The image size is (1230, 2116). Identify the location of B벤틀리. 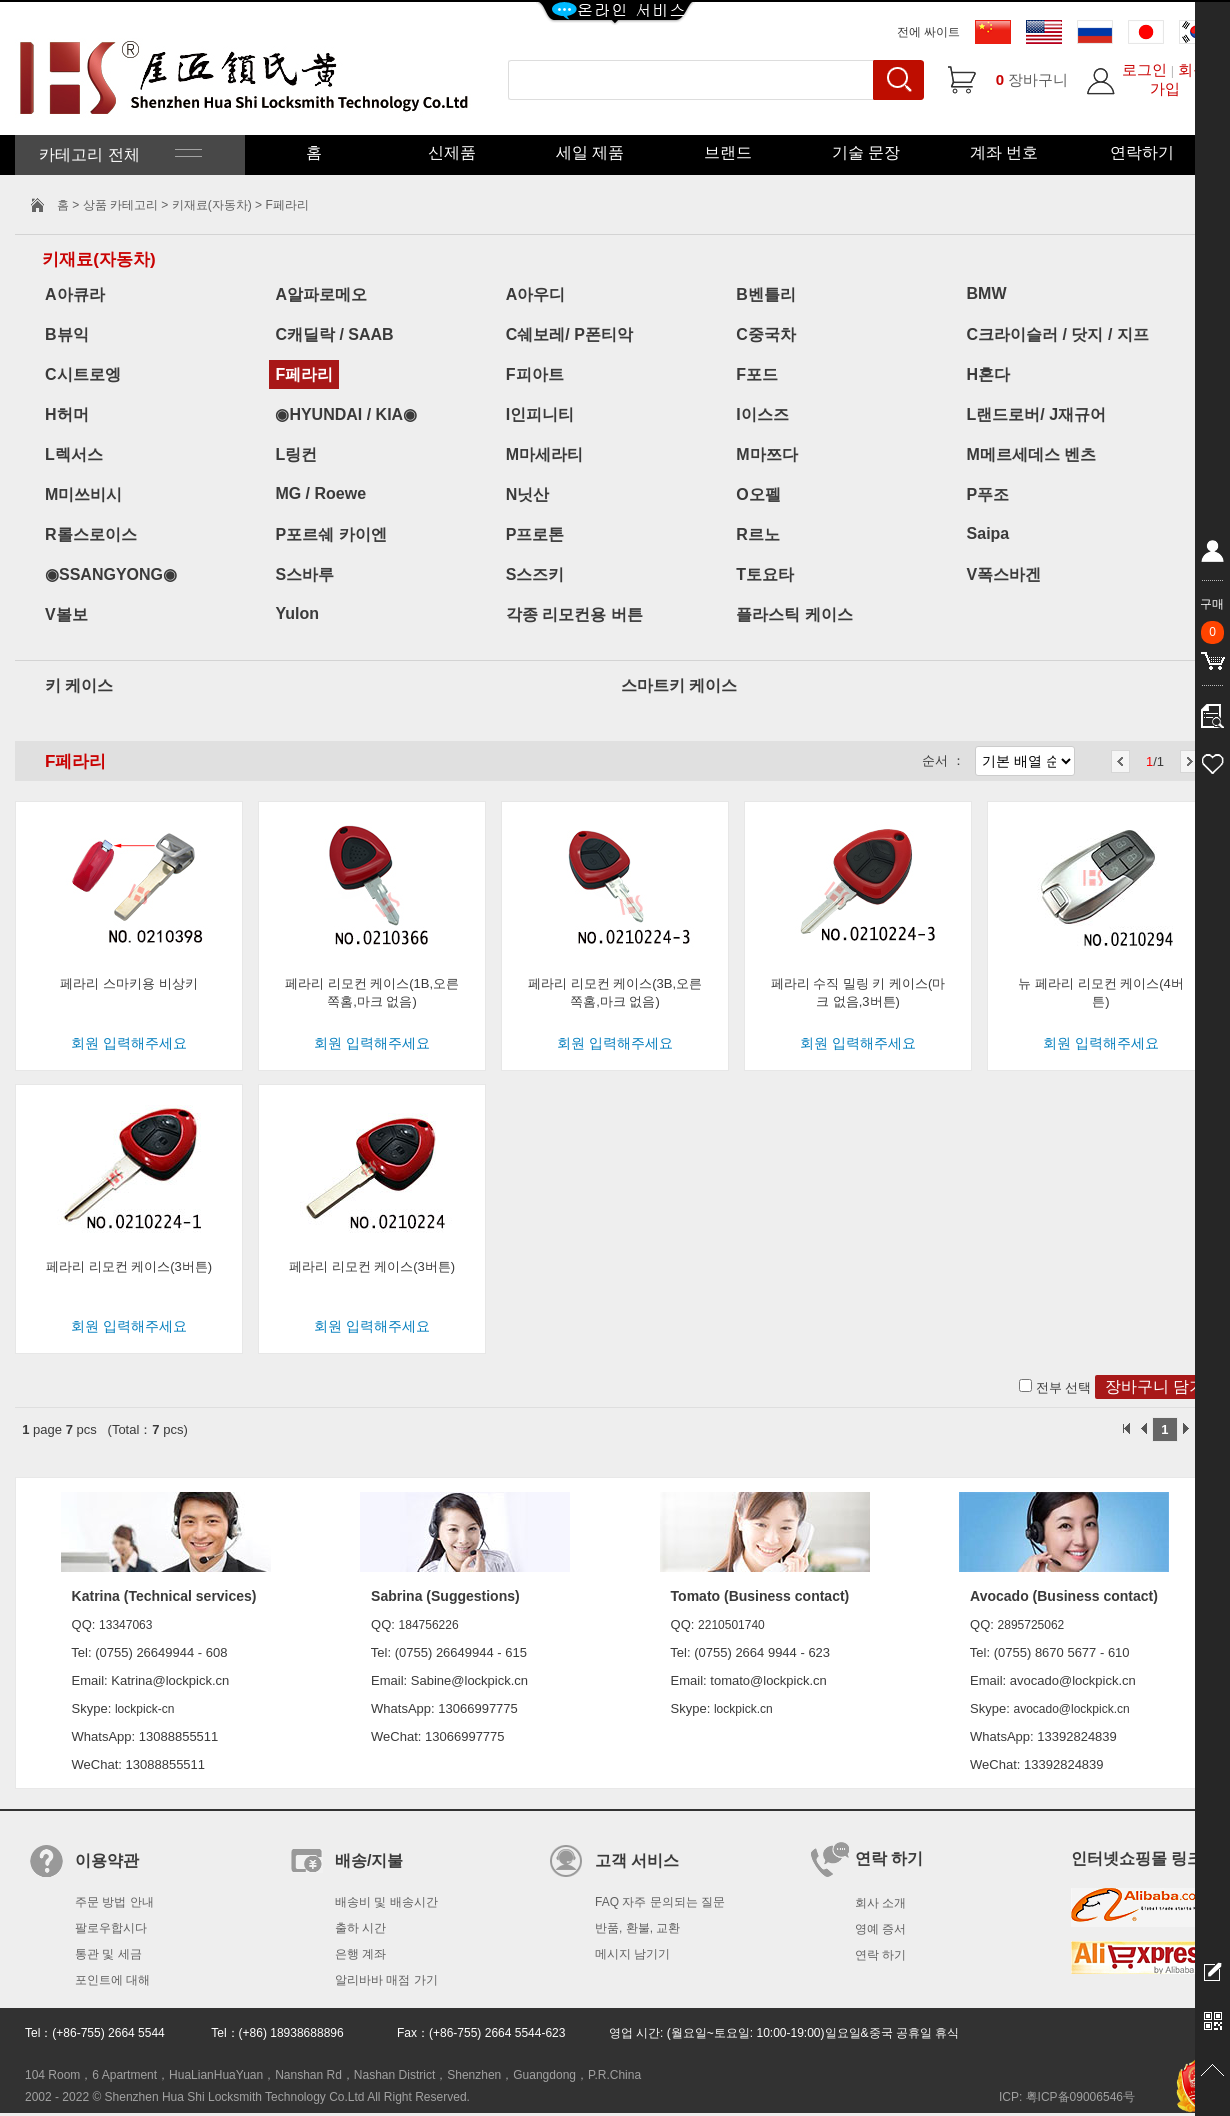
(766, 294).